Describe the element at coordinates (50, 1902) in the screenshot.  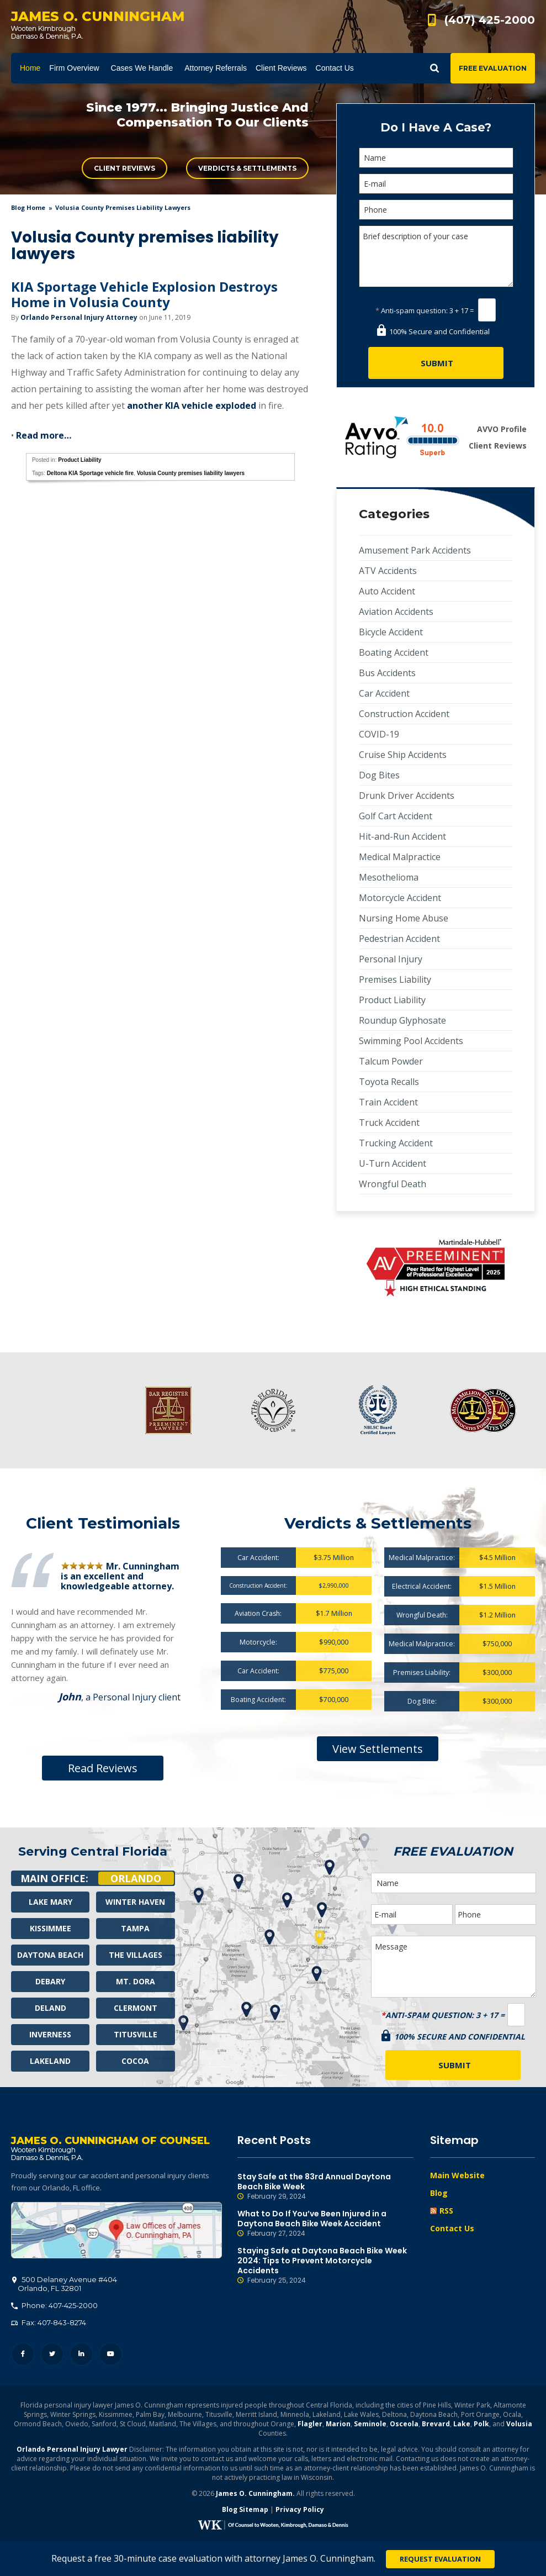
I see `Lake Mary` at that location.